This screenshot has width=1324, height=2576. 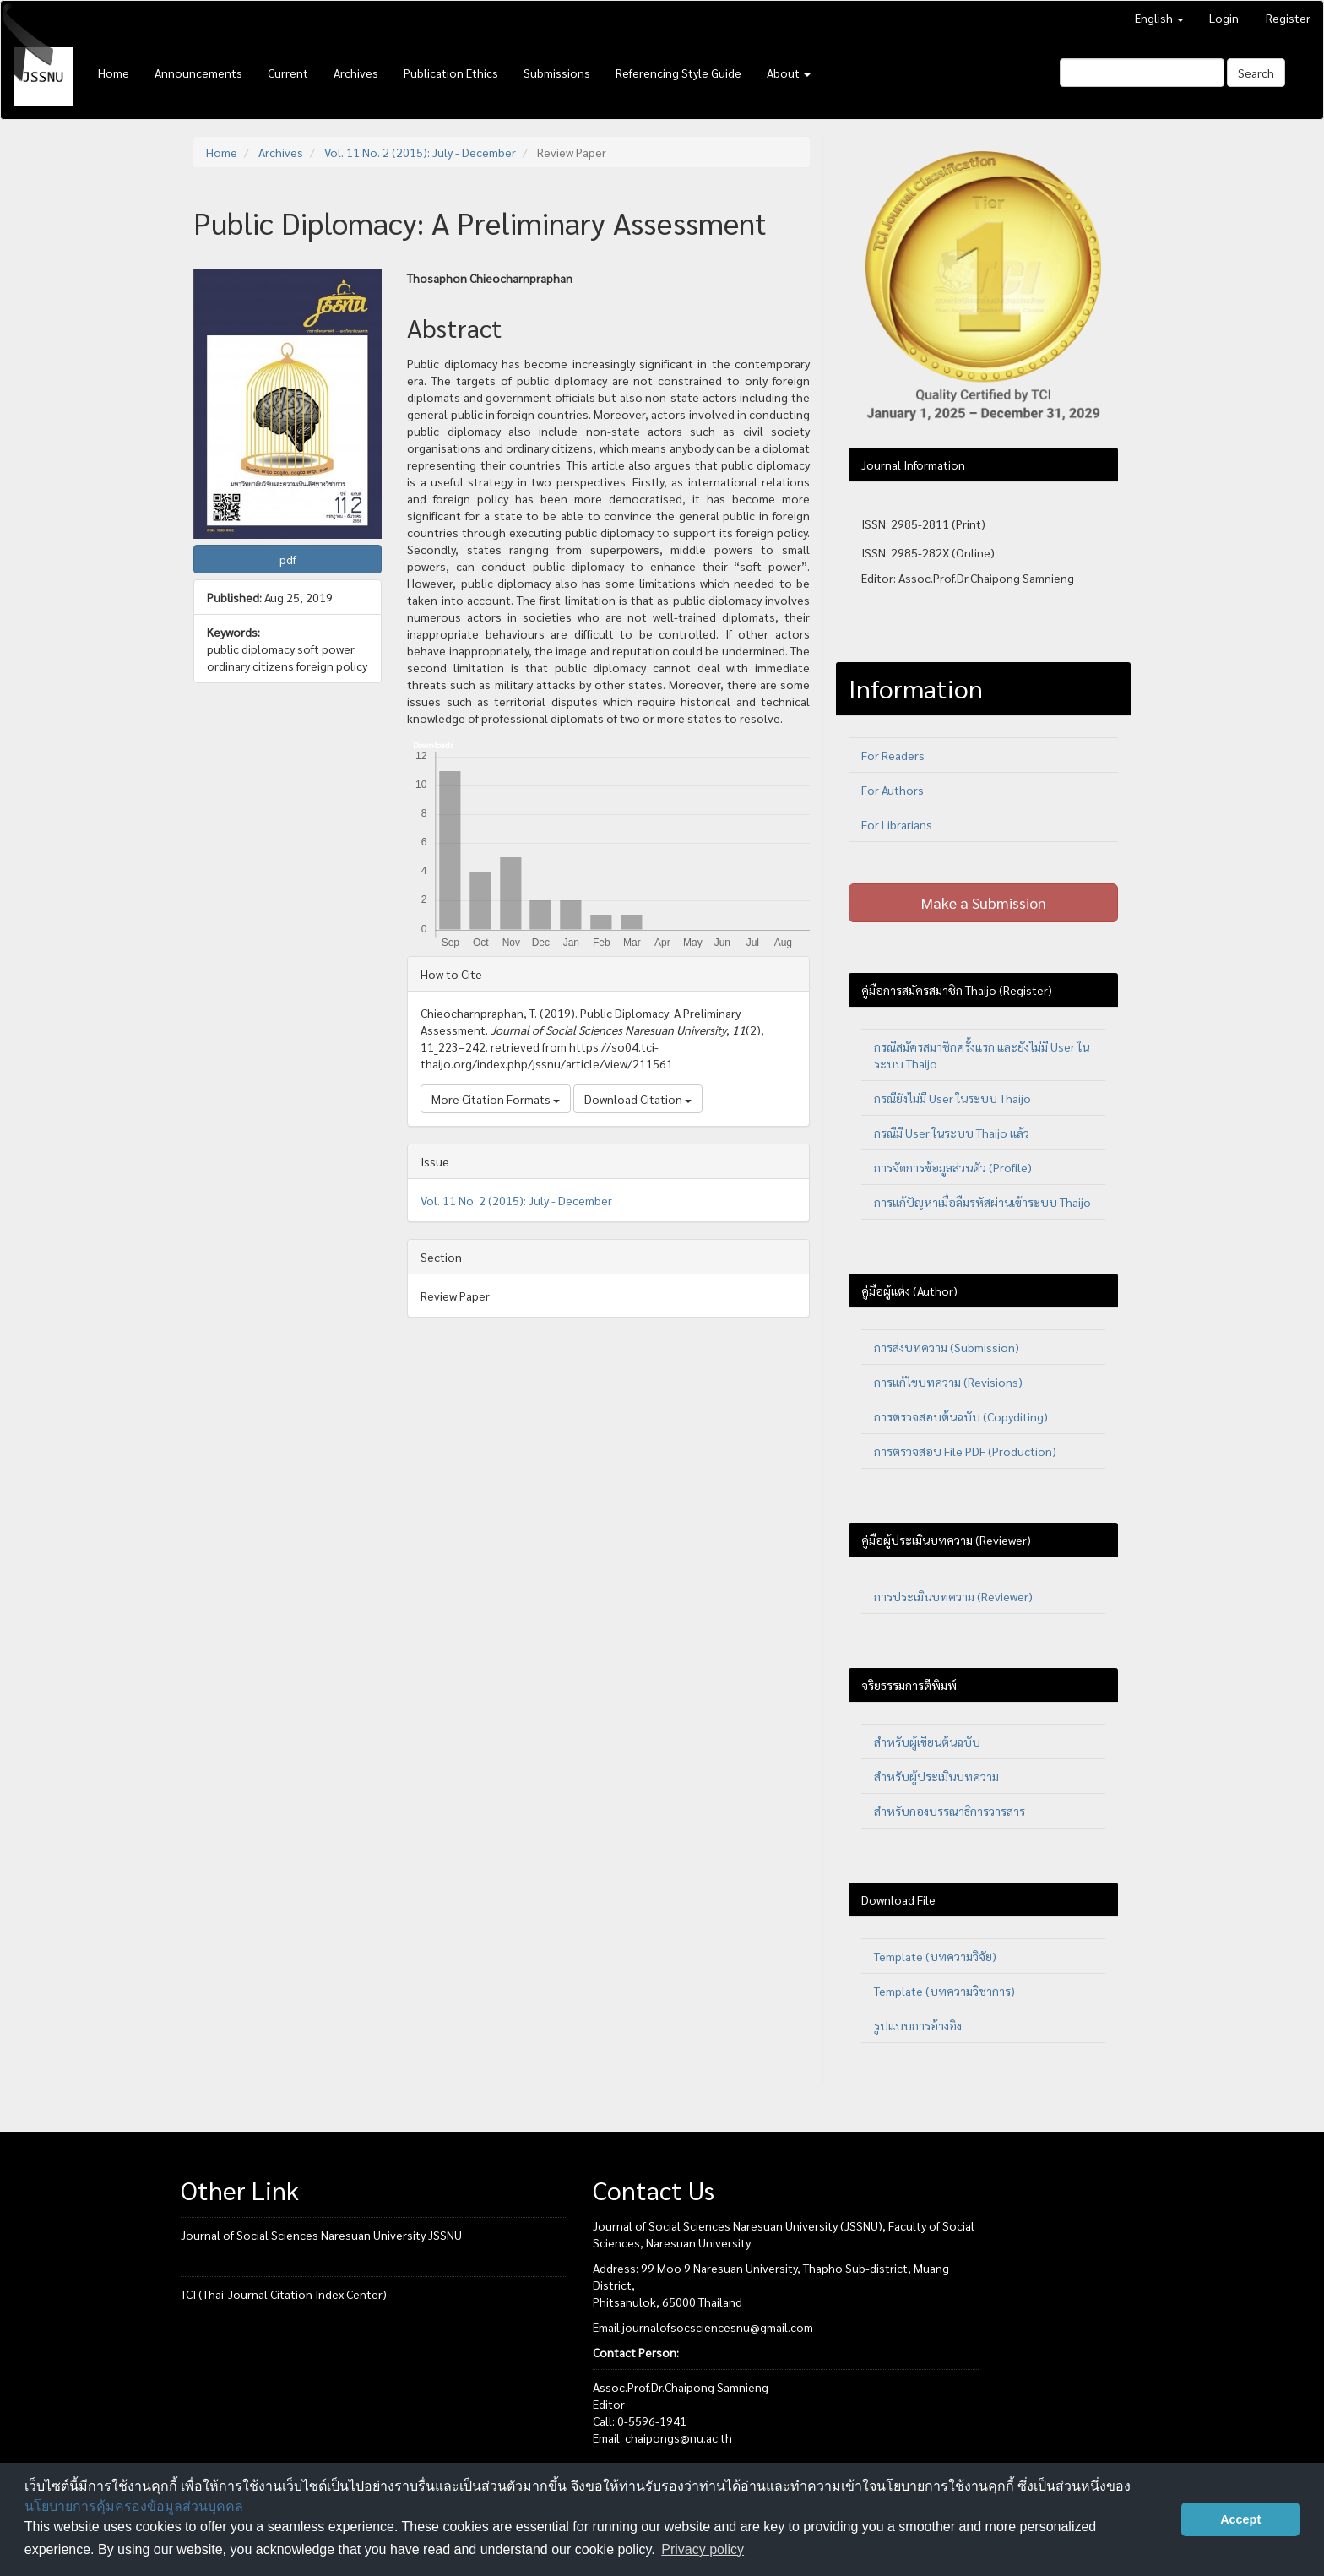 I want to click on English [button], so click(x=1159, y=17).